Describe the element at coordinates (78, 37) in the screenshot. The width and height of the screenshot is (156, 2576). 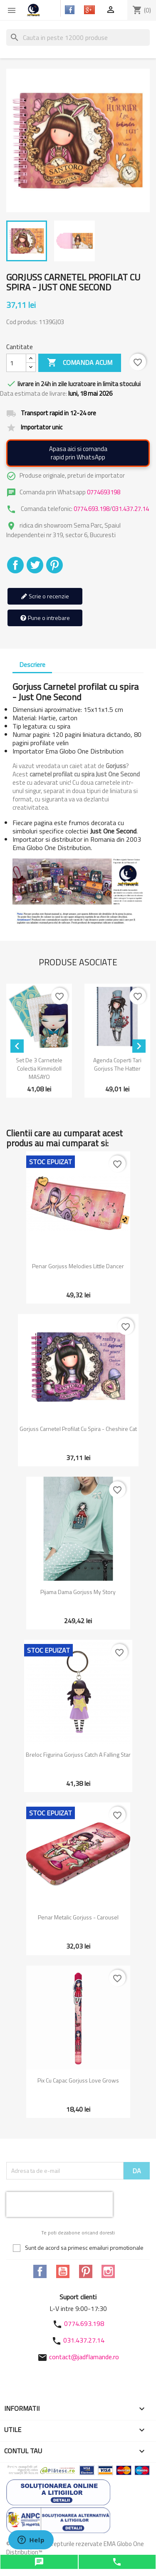
I see `[Cauta]` at that location.